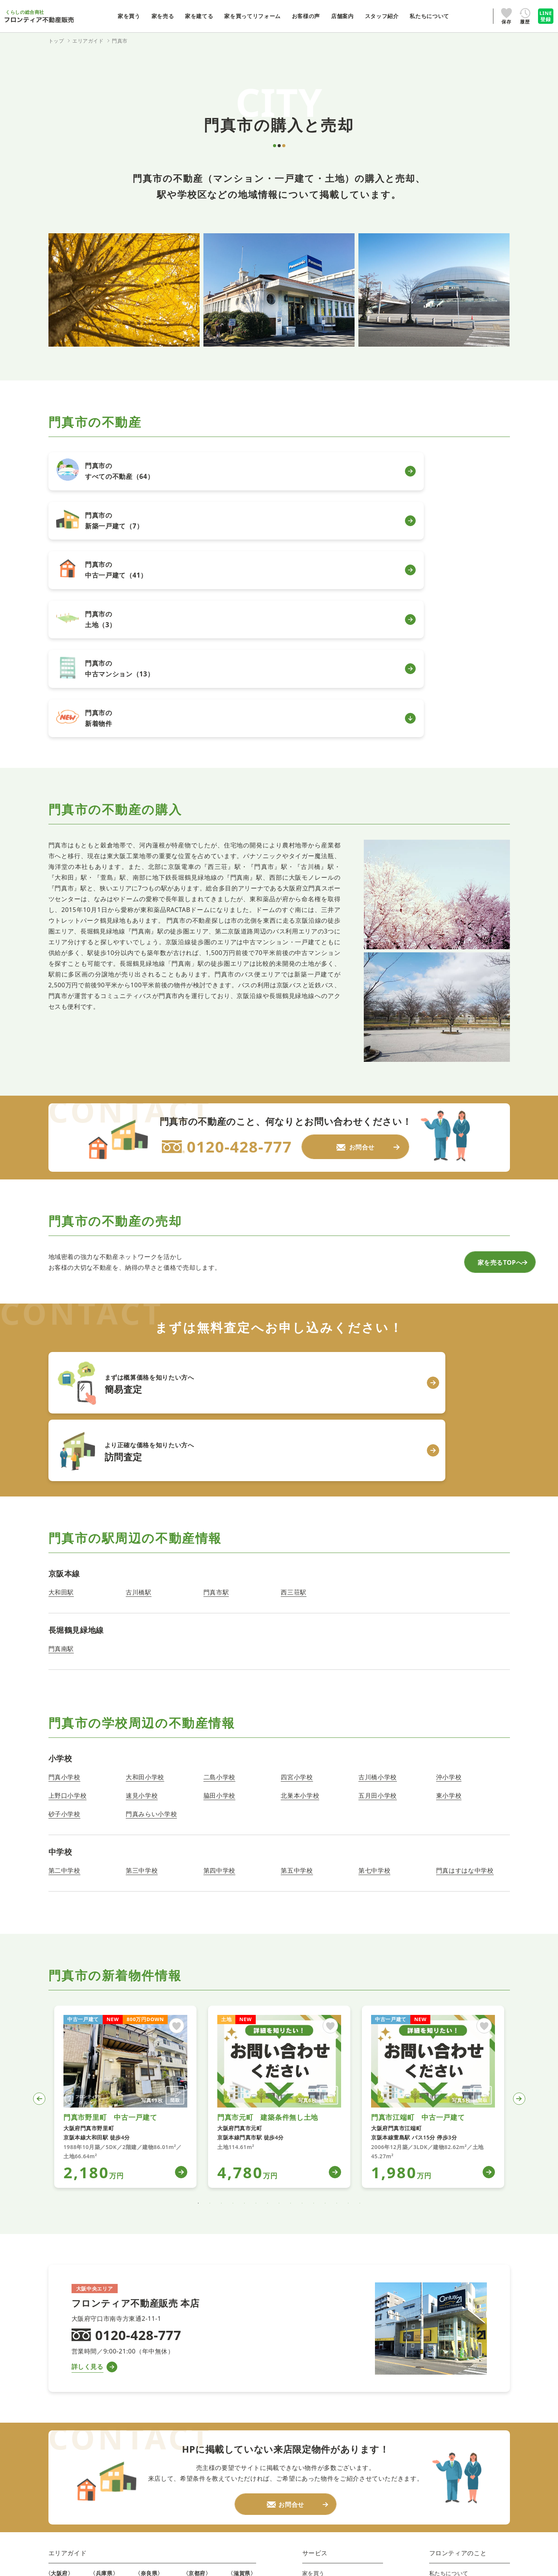  What do you see at coordinates (239, 2373) in the screenshot?
I see `草津市` at bounding box center [239, 2373].